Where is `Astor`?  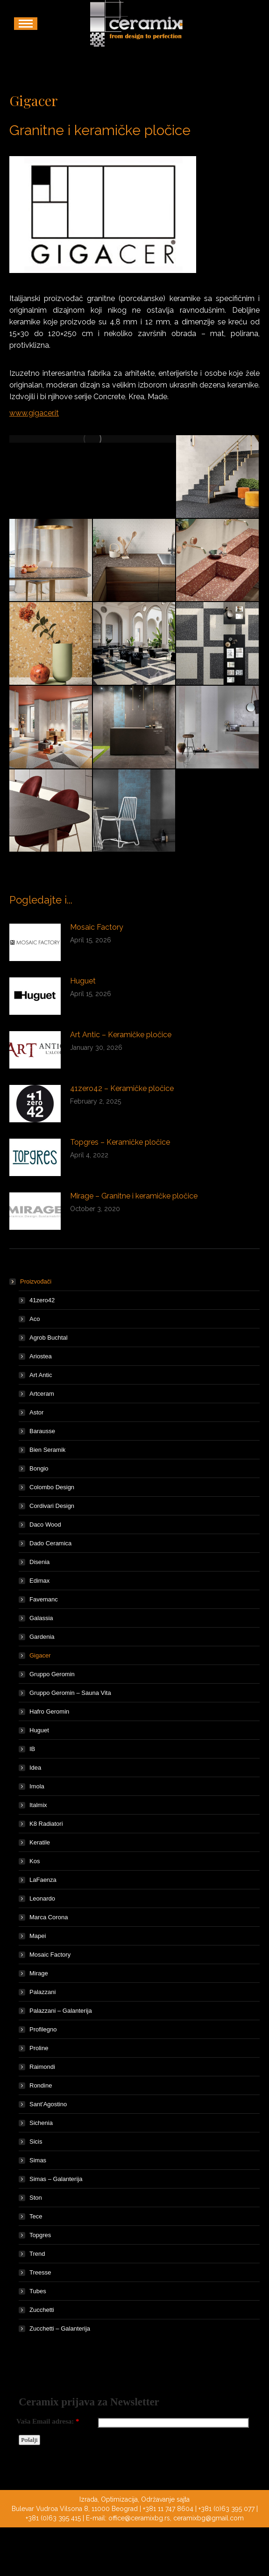
Astor is located at coordinates (36, 1412).